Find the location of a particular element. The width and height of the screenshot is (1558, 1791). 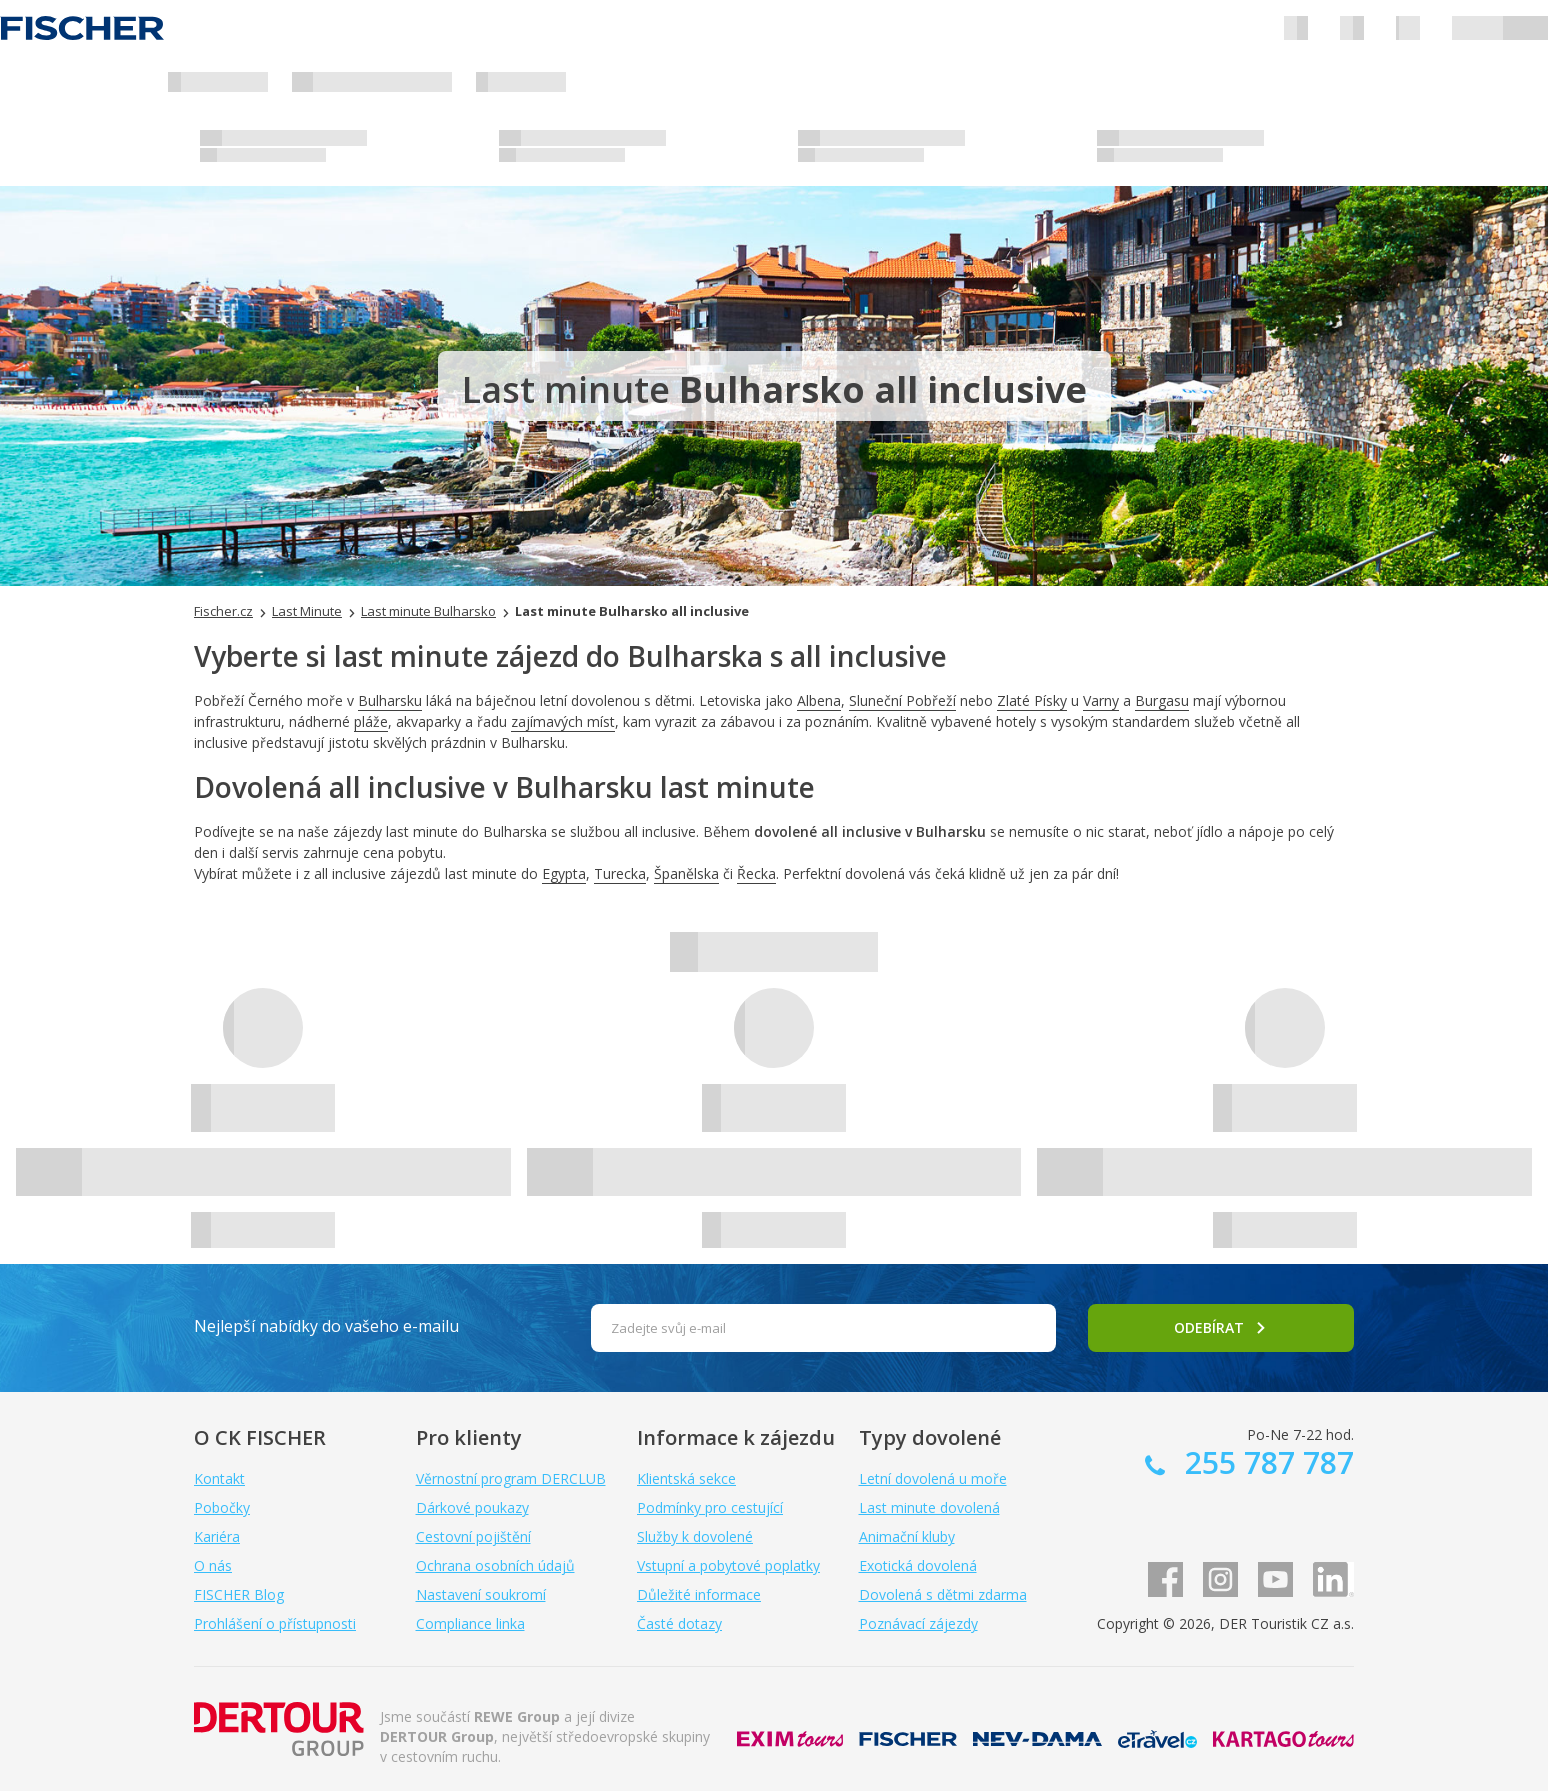

Ochrana osobních údajů is located at coordinates (495, 1565).